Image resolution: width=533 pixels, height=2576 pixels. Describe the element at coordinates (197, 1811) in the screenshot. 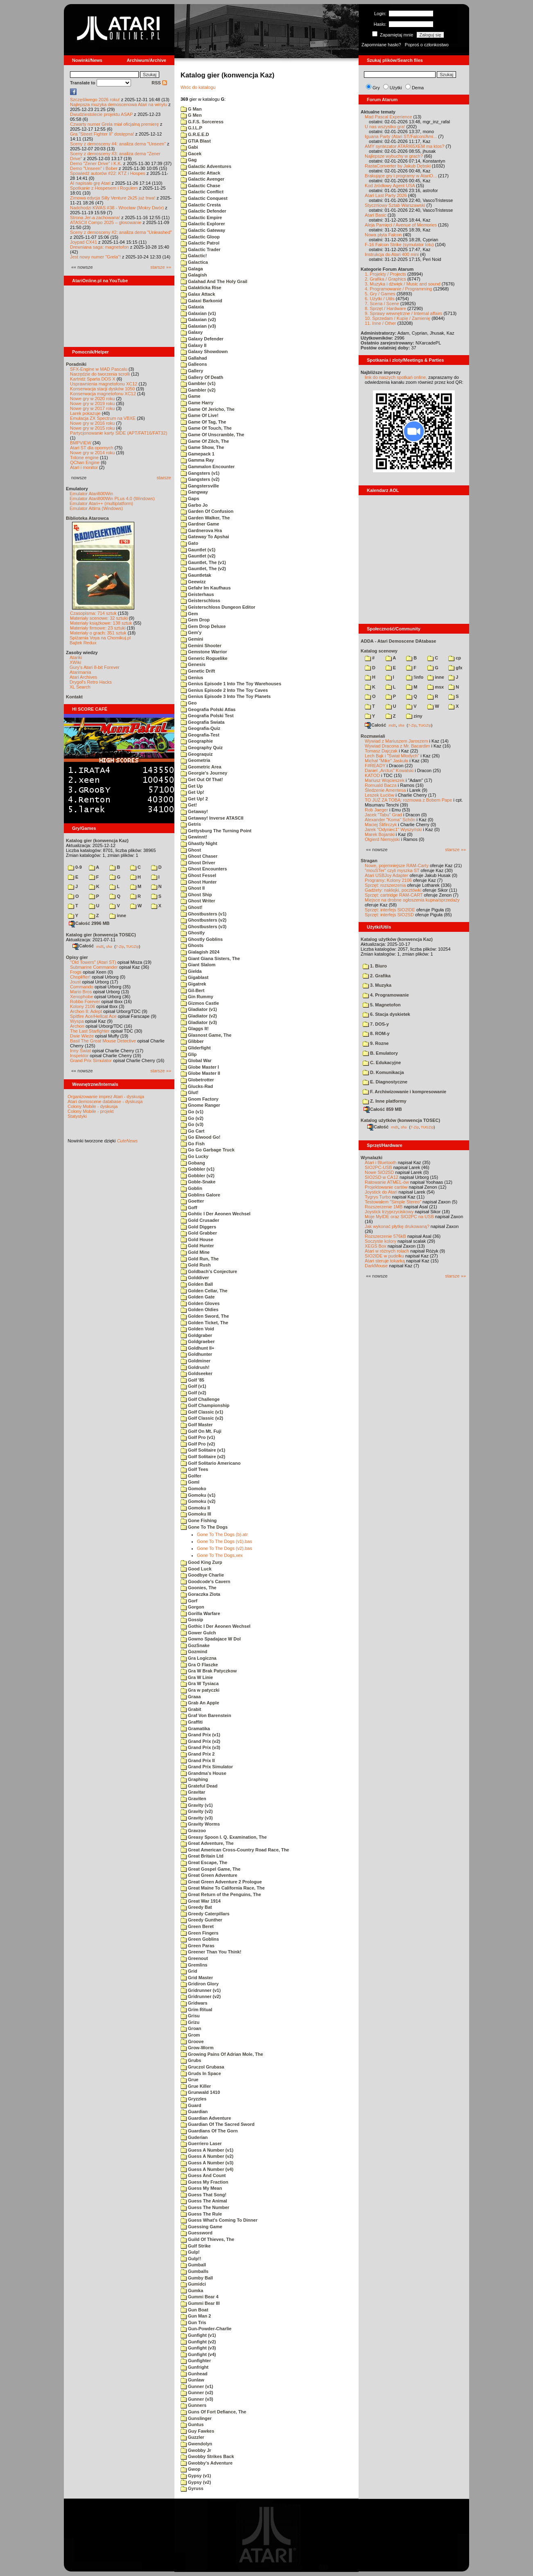

I see `Gravity (v2)` at that location.